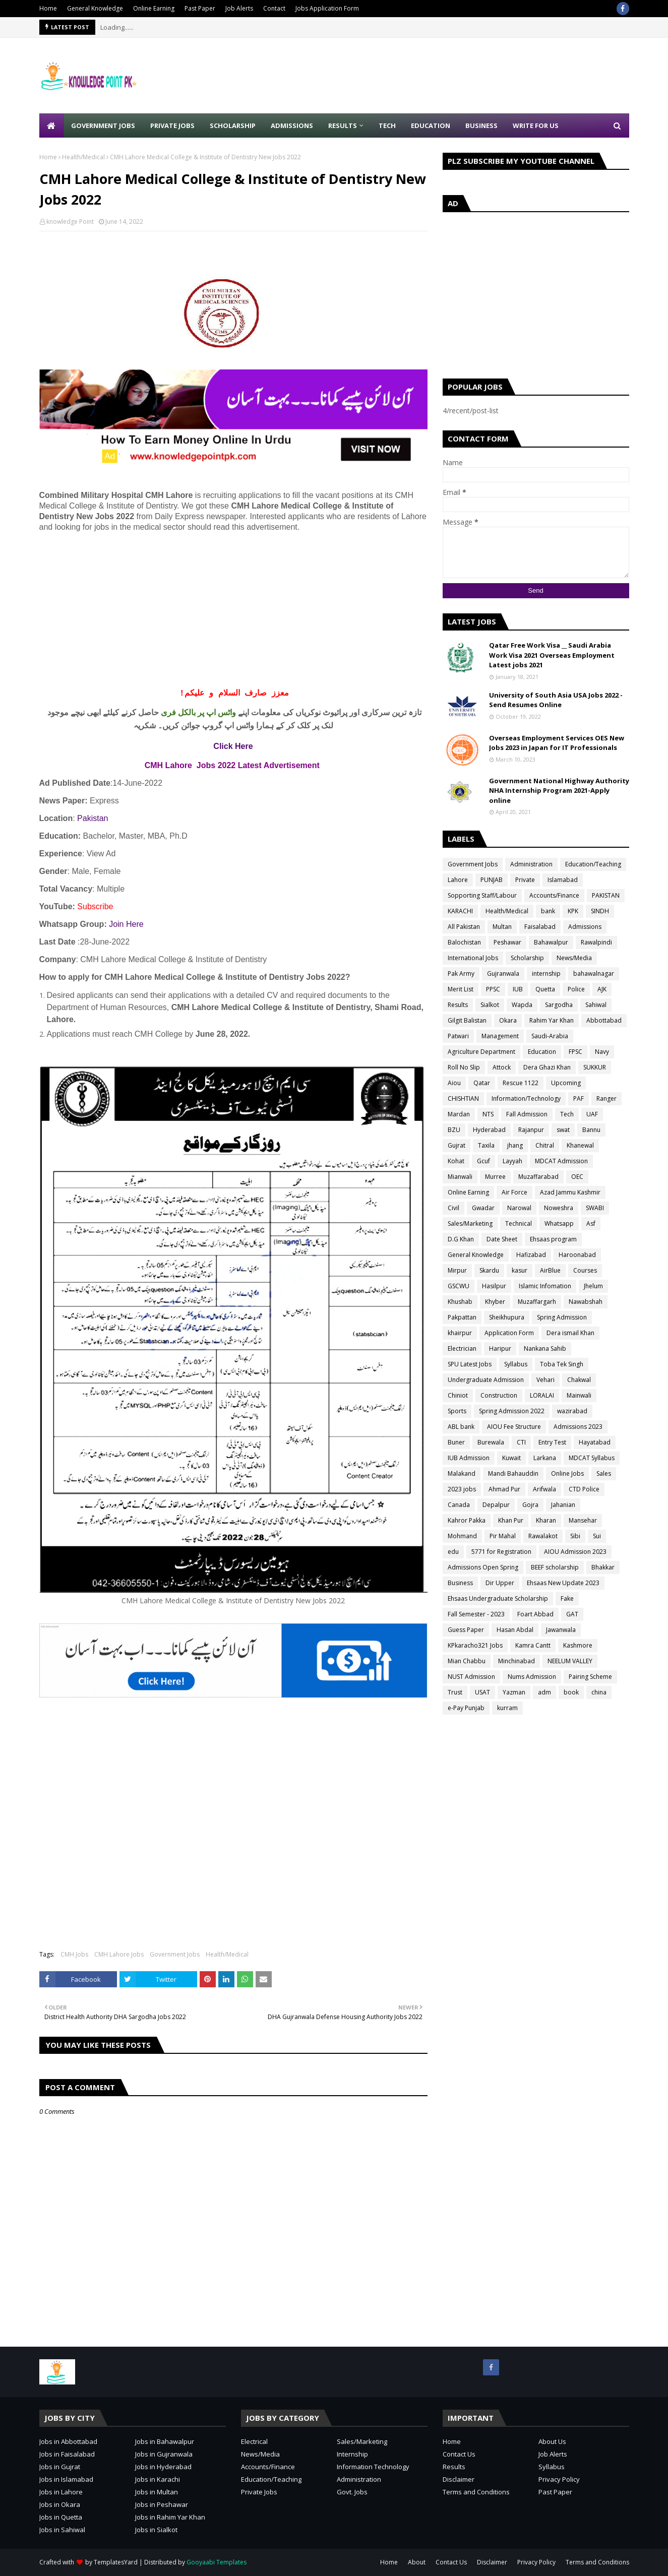  Describe the element at coordinates (583, 1520) in the screenshot. I see `Mansehar` at that location.